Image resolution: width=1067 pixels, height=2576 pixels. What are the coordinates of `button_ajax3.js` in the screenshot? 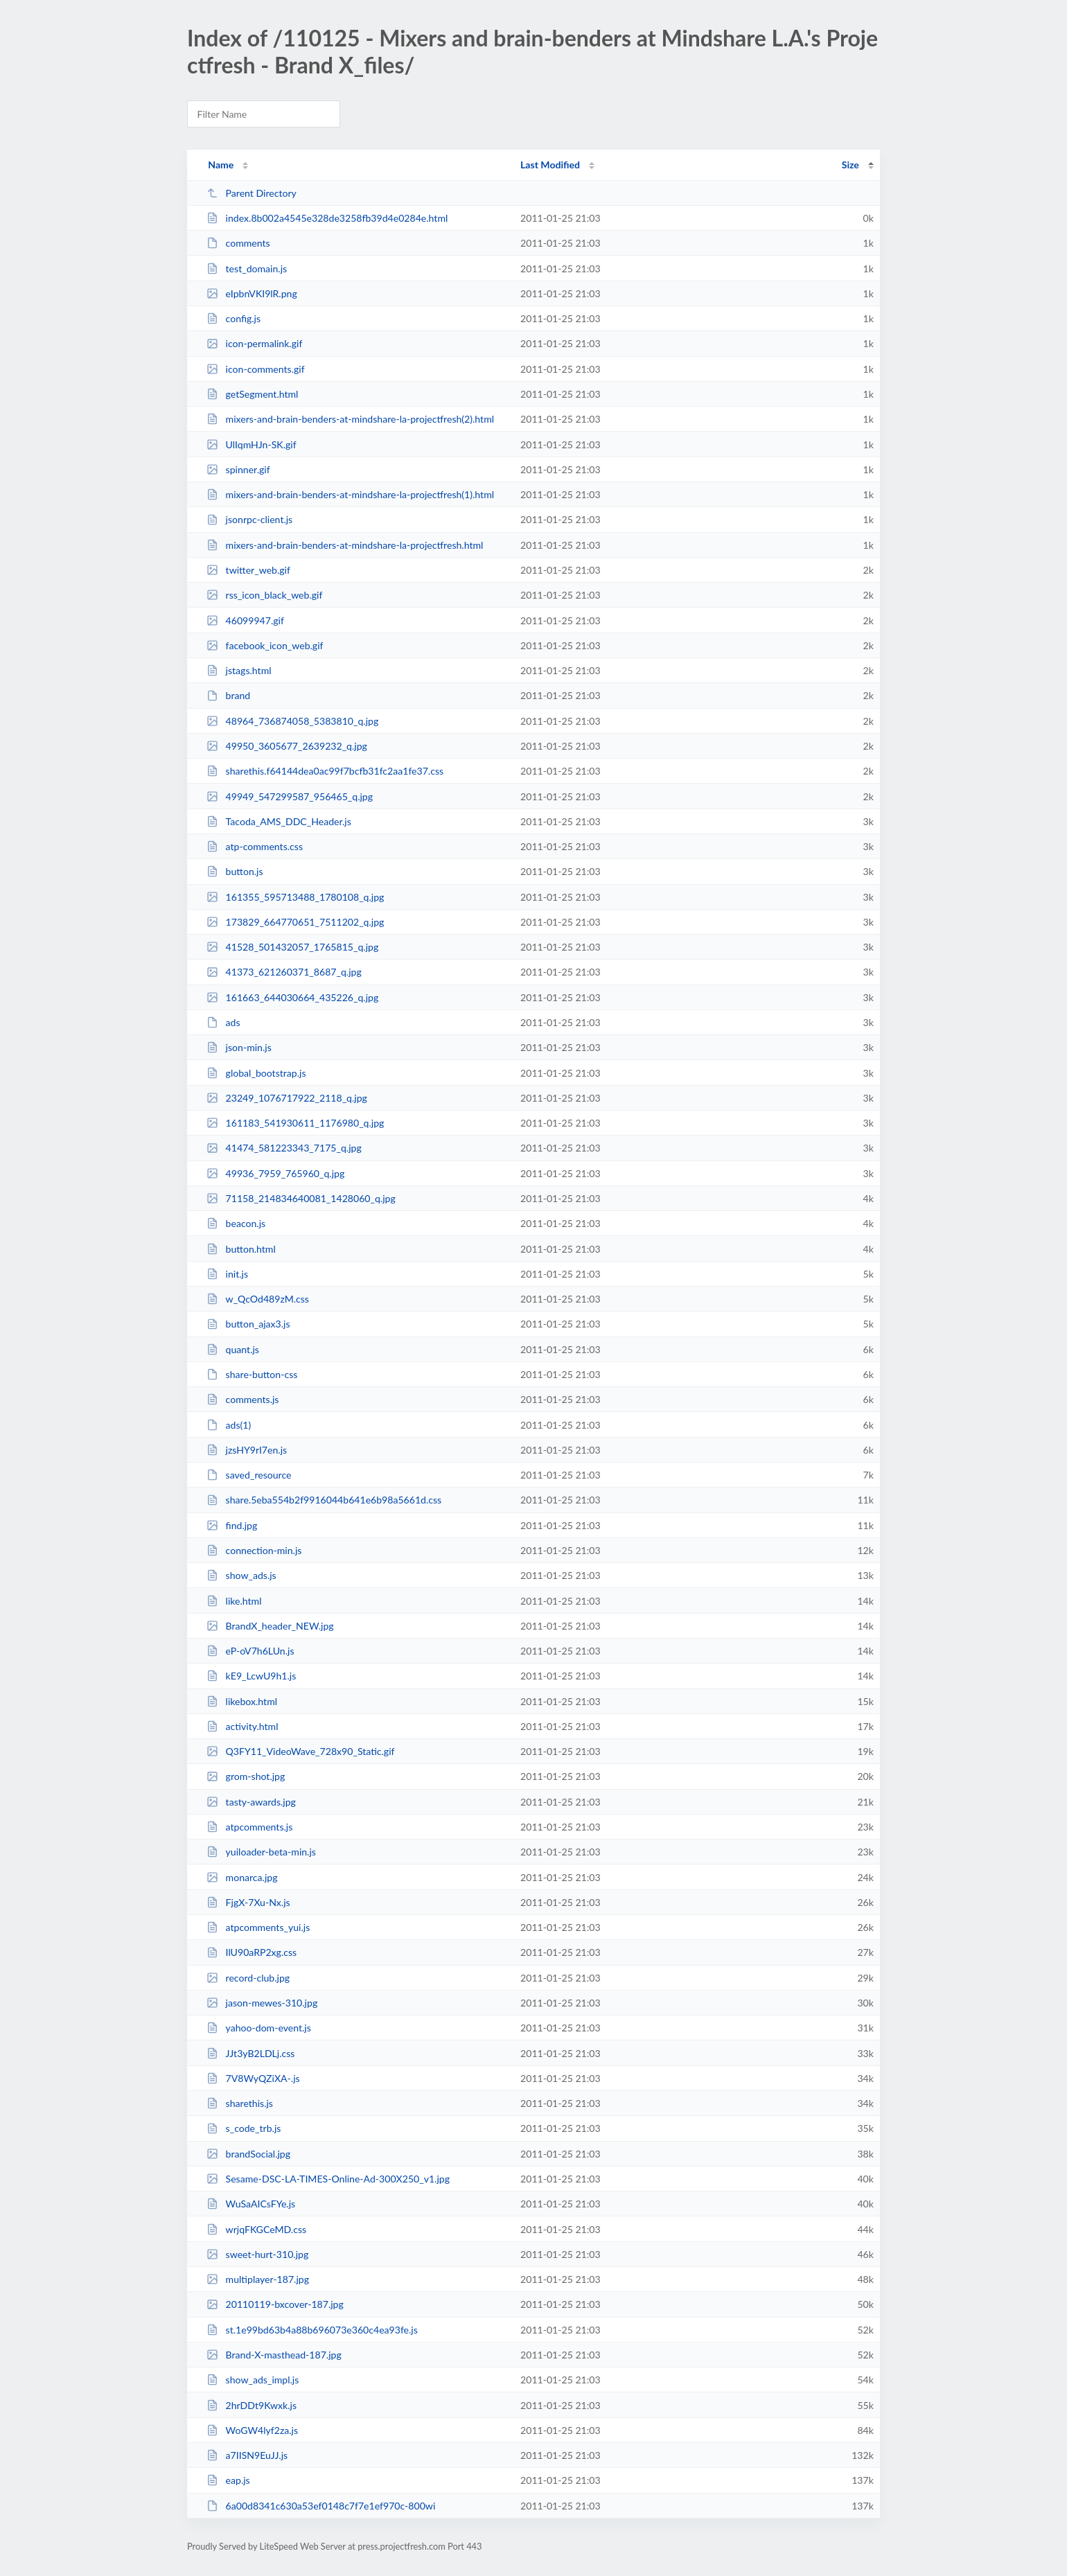 It's located at (248, 1324).